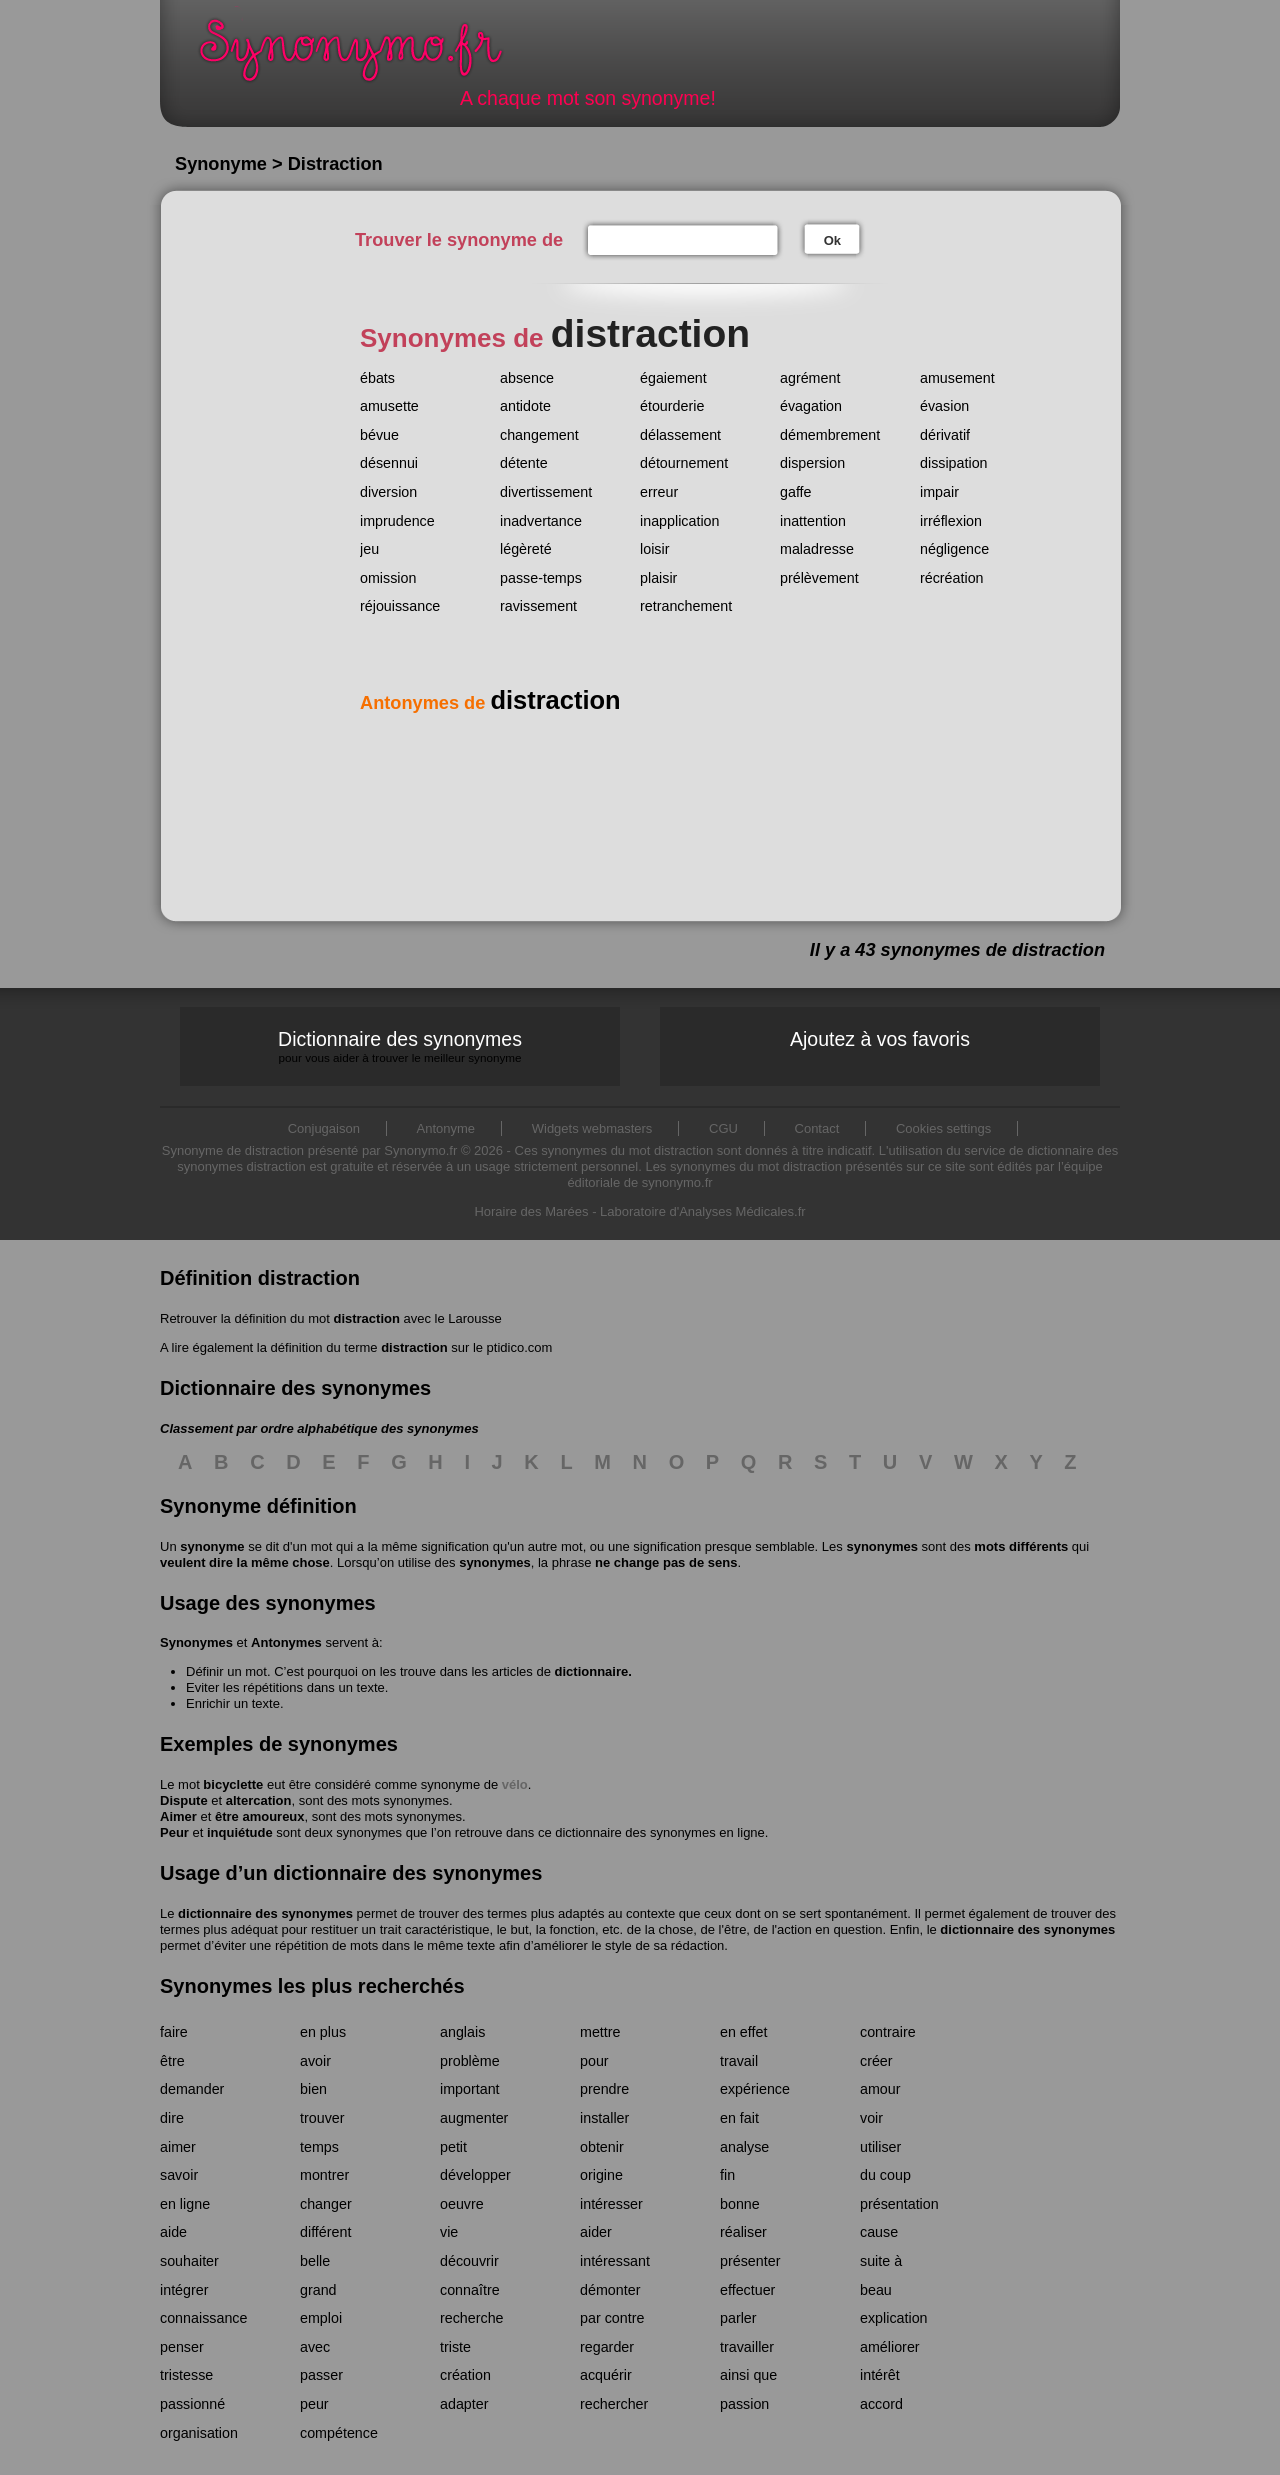 Image resolution: width=1280 pixels, height=2475 pixels. What do you see at coordinates (890, 2347) in the screenshot?
I see `améliorer` at bounding box center [890, 2347].